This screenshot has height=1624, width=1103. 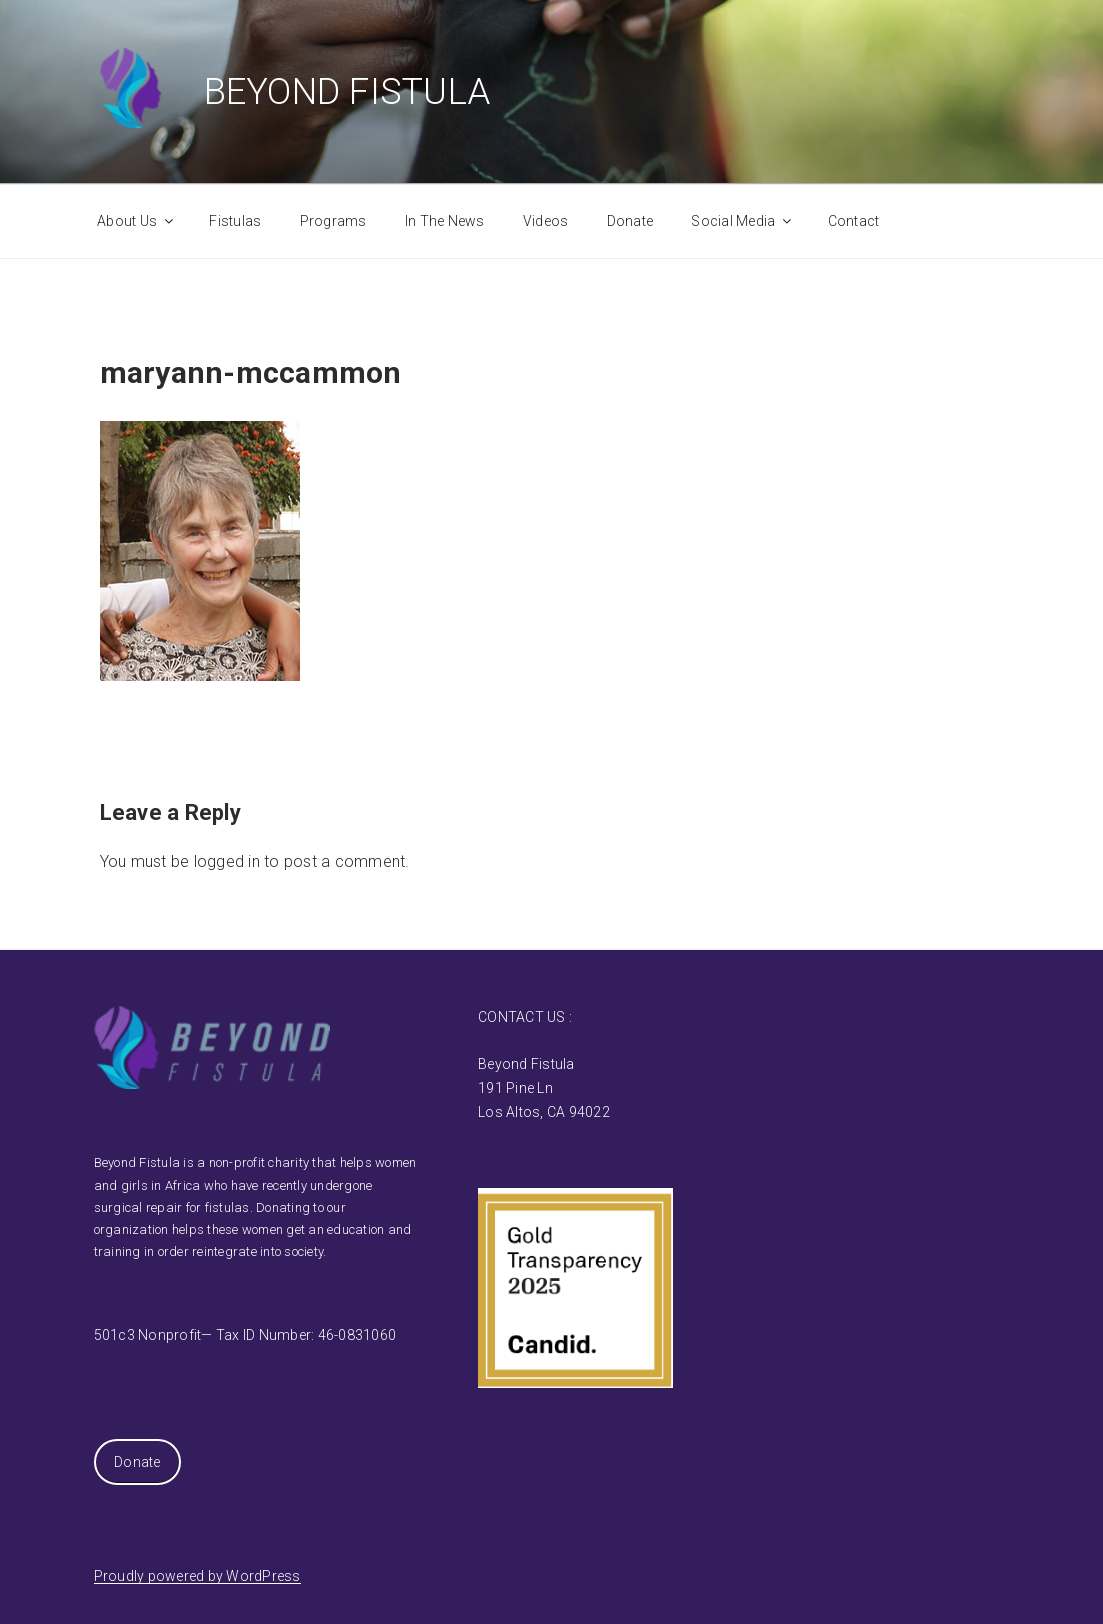 I want to click on Donate, so click(x=630, y=221).